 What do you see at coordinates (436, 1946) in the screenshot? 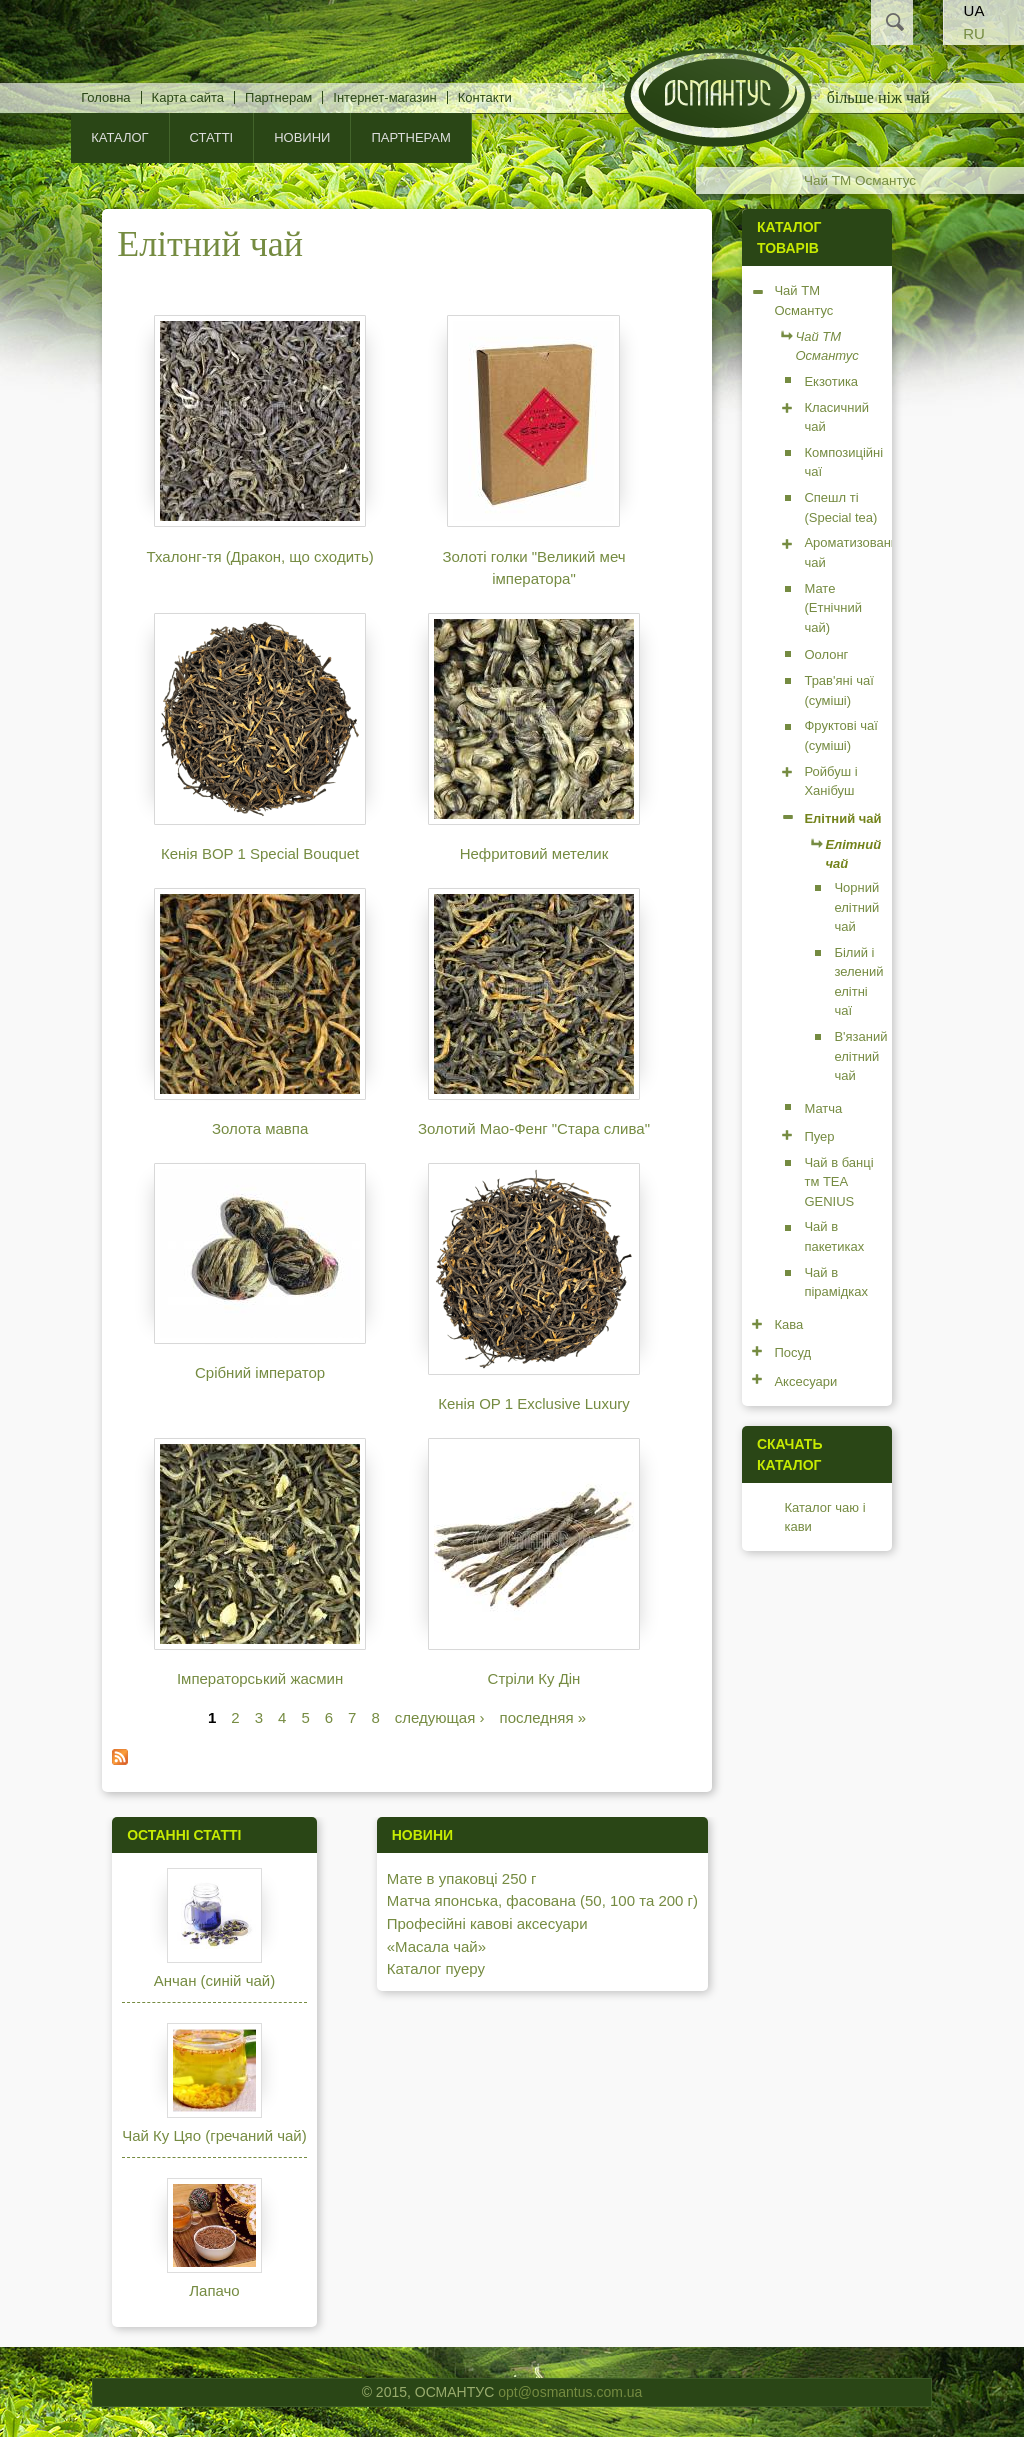
I see `«Масала чай»` at bounding box center [436, 1946].